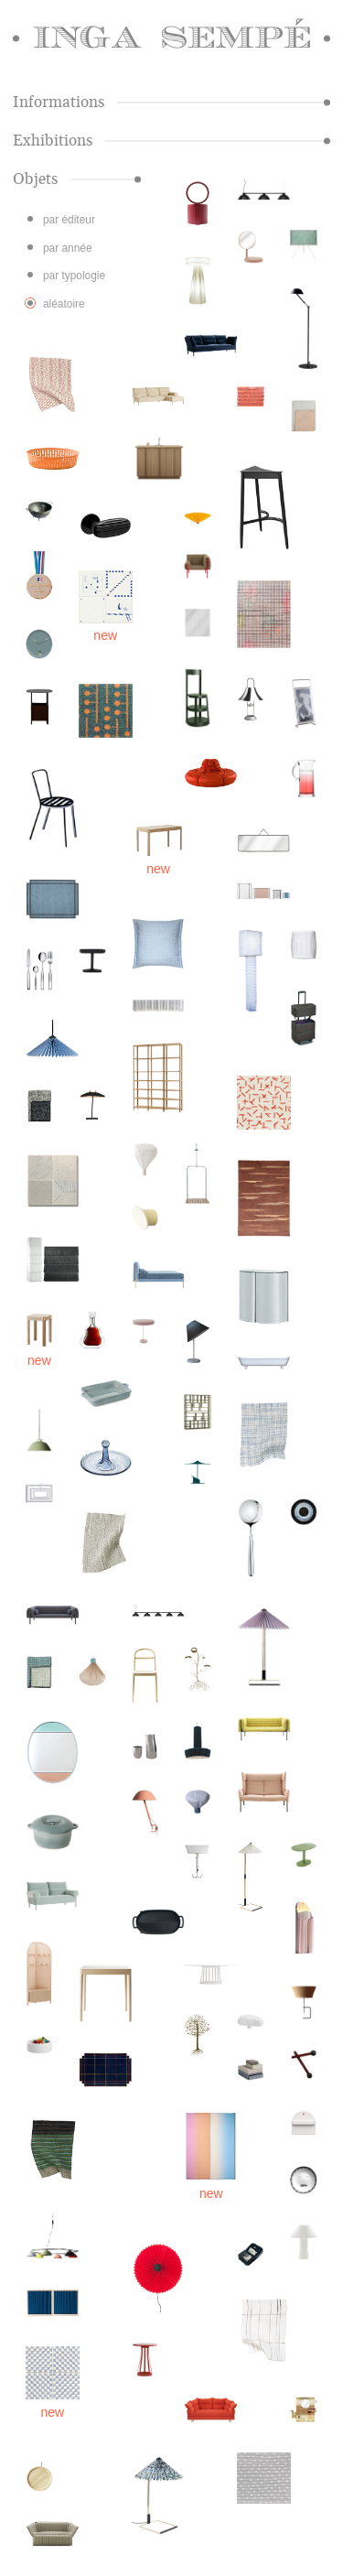 Image resolution: width=343 pixels, height=2576 pixels. What do you see at coordinates (67, 248) in the screenshot?
I see `par année` at bounding box center [67, 248].